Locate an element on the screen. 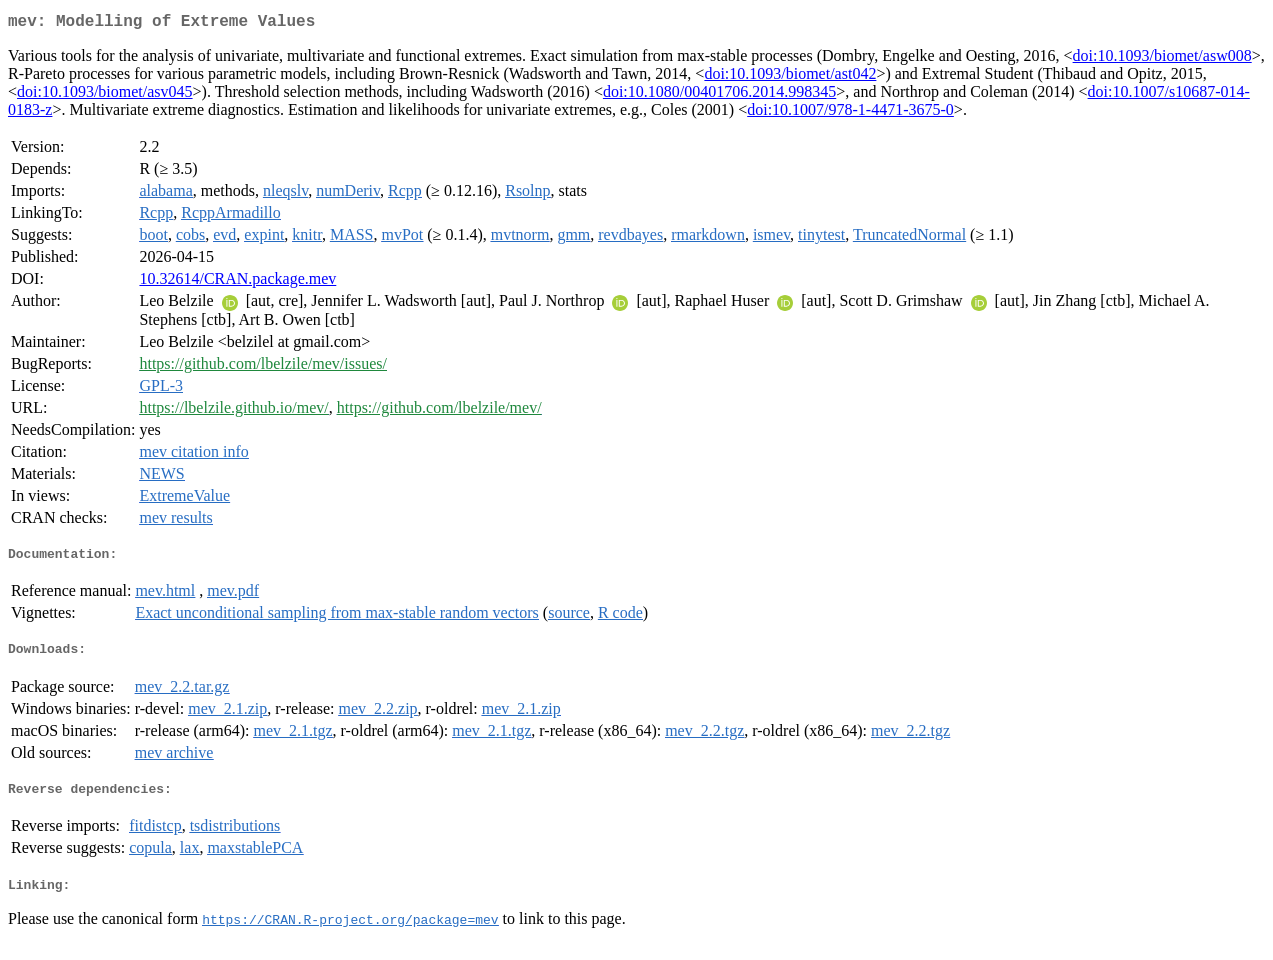  doi:10.1007/978-1-4471-3675-0 is located at coordinates (850, 113).